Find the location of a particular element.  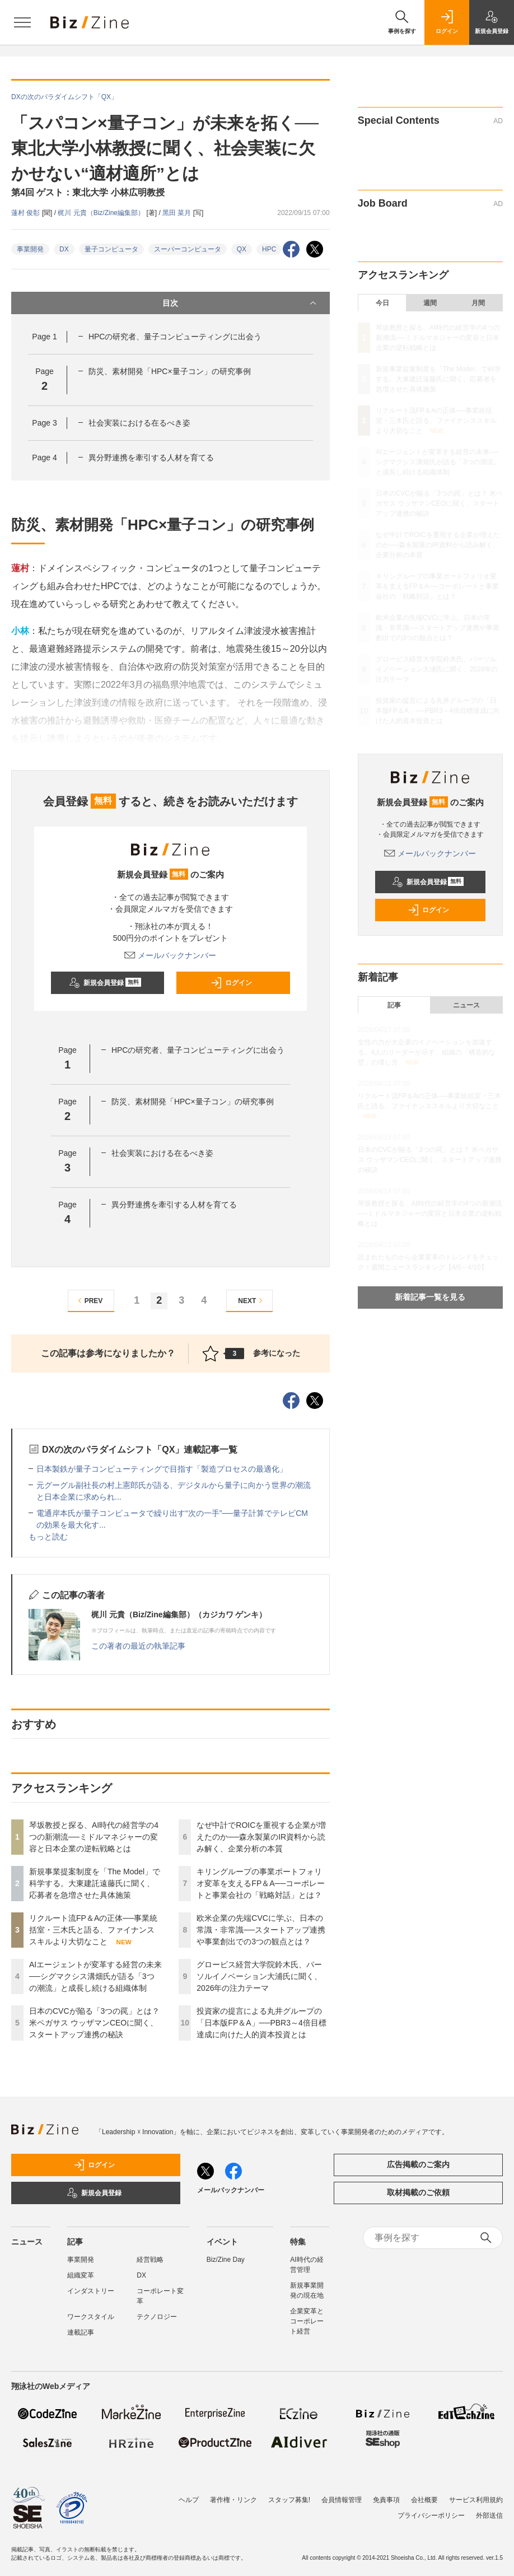

NEXT is located at coordinates (251, 1300).